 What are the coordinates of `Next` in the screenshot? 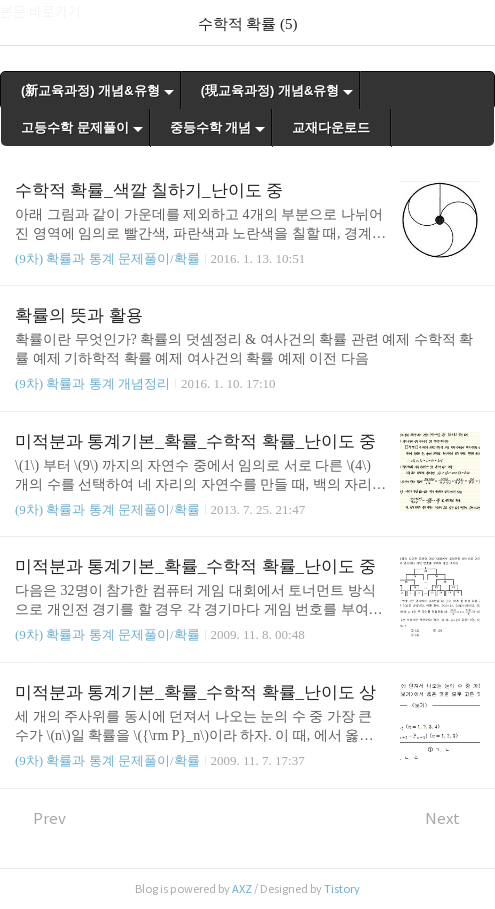 It's located at (452, 818).